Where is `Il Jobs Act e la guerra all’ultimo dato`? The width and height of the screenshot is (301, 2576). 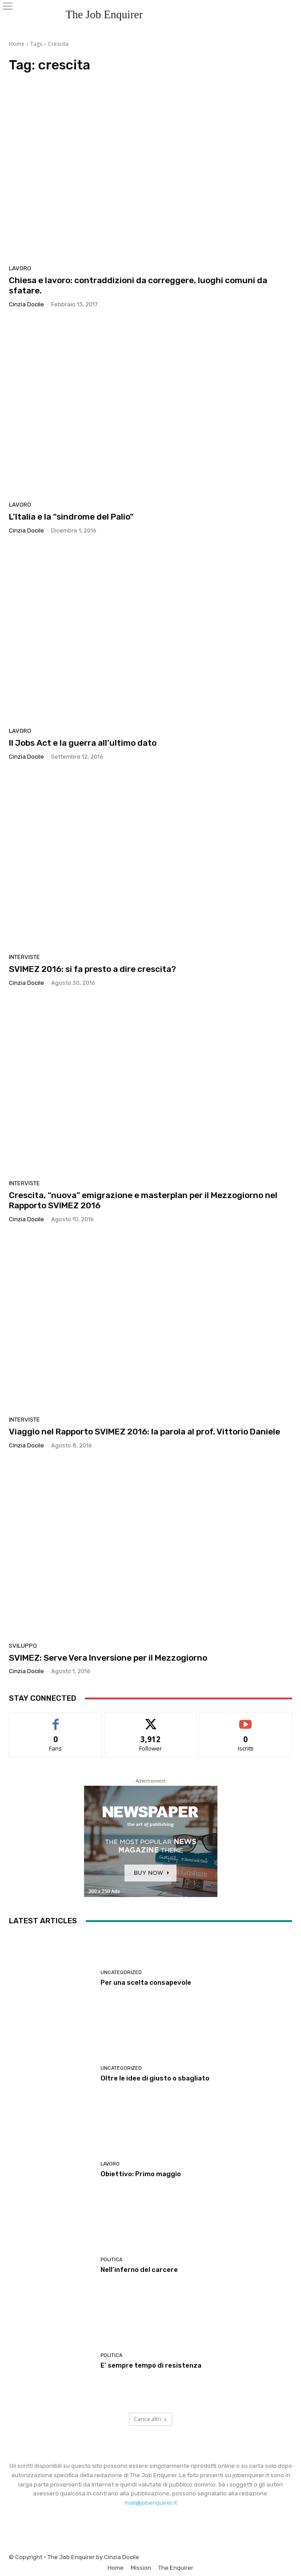 Il Jobs Act e la guerra all’ultimo dato is located at coordinates (83, 743).